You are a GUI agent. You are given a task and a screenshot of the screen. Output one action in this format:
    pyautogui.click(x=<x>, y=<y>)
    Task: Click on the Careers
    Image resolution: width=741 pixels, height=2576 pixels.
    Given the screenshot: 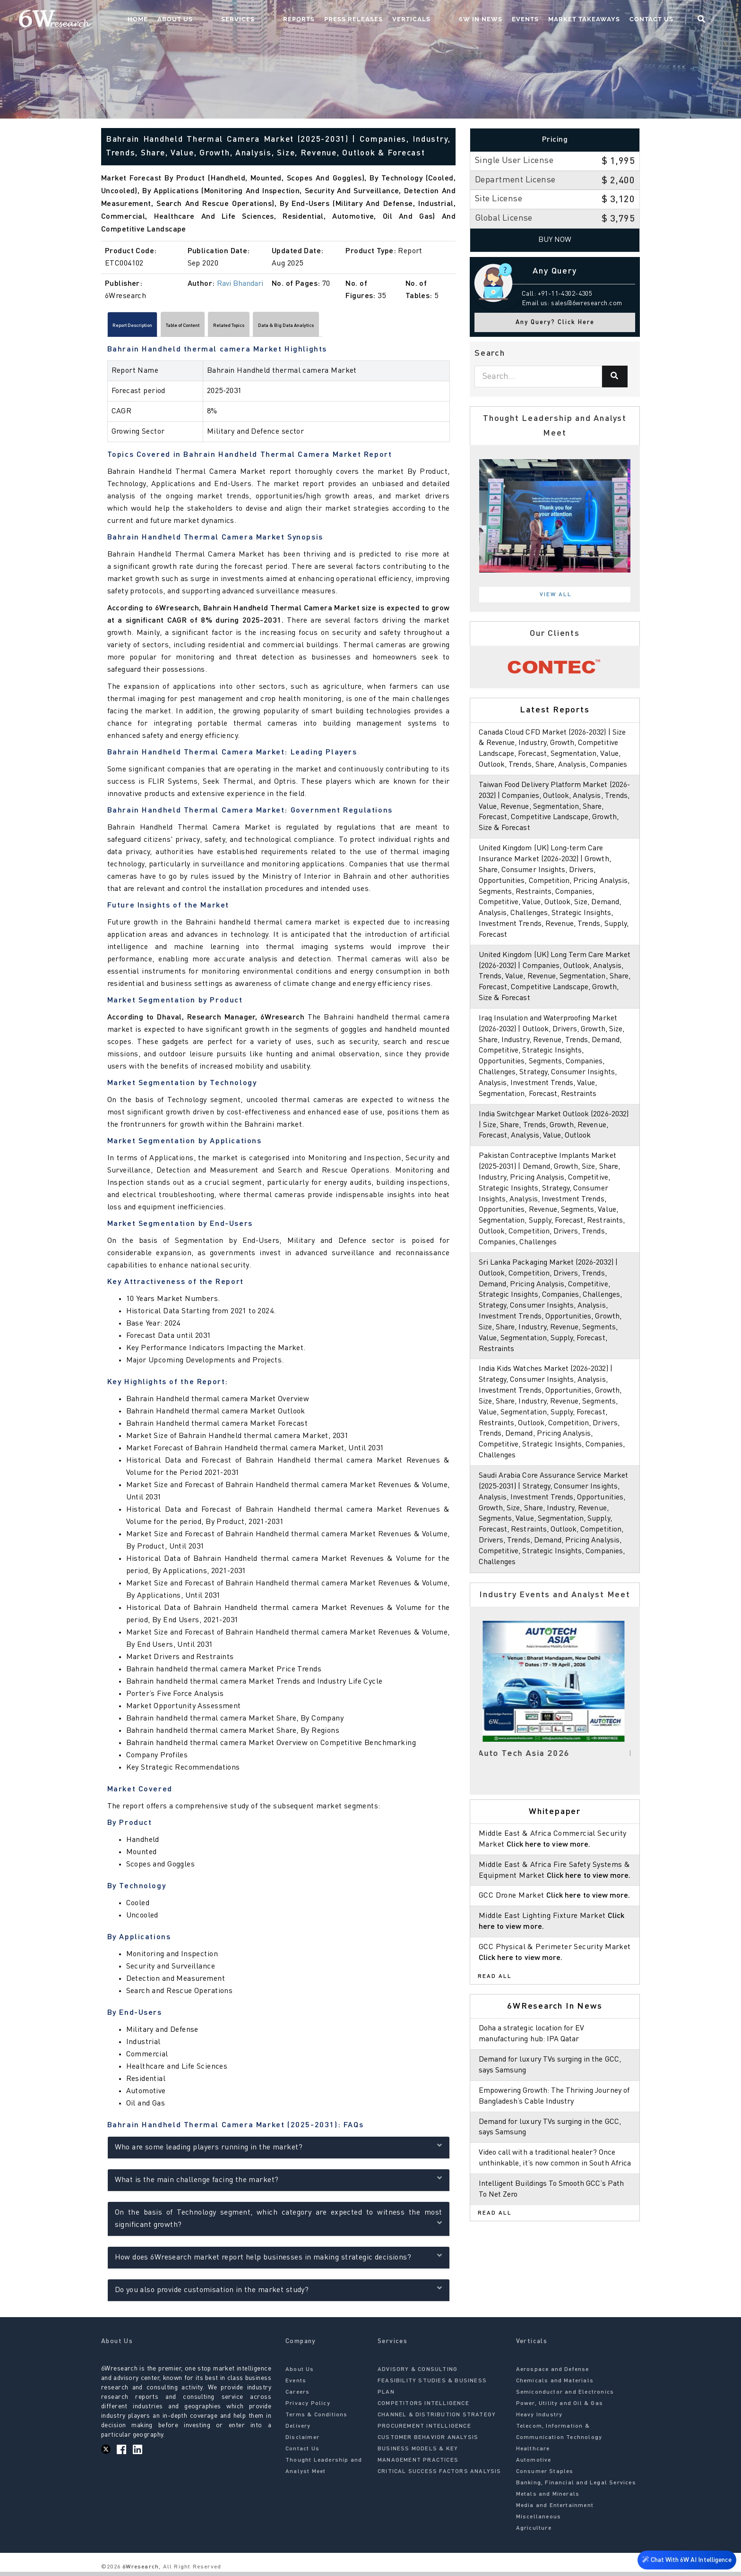 What is the action you would take?
    pyautogui.click(x=297, y=2396)
    